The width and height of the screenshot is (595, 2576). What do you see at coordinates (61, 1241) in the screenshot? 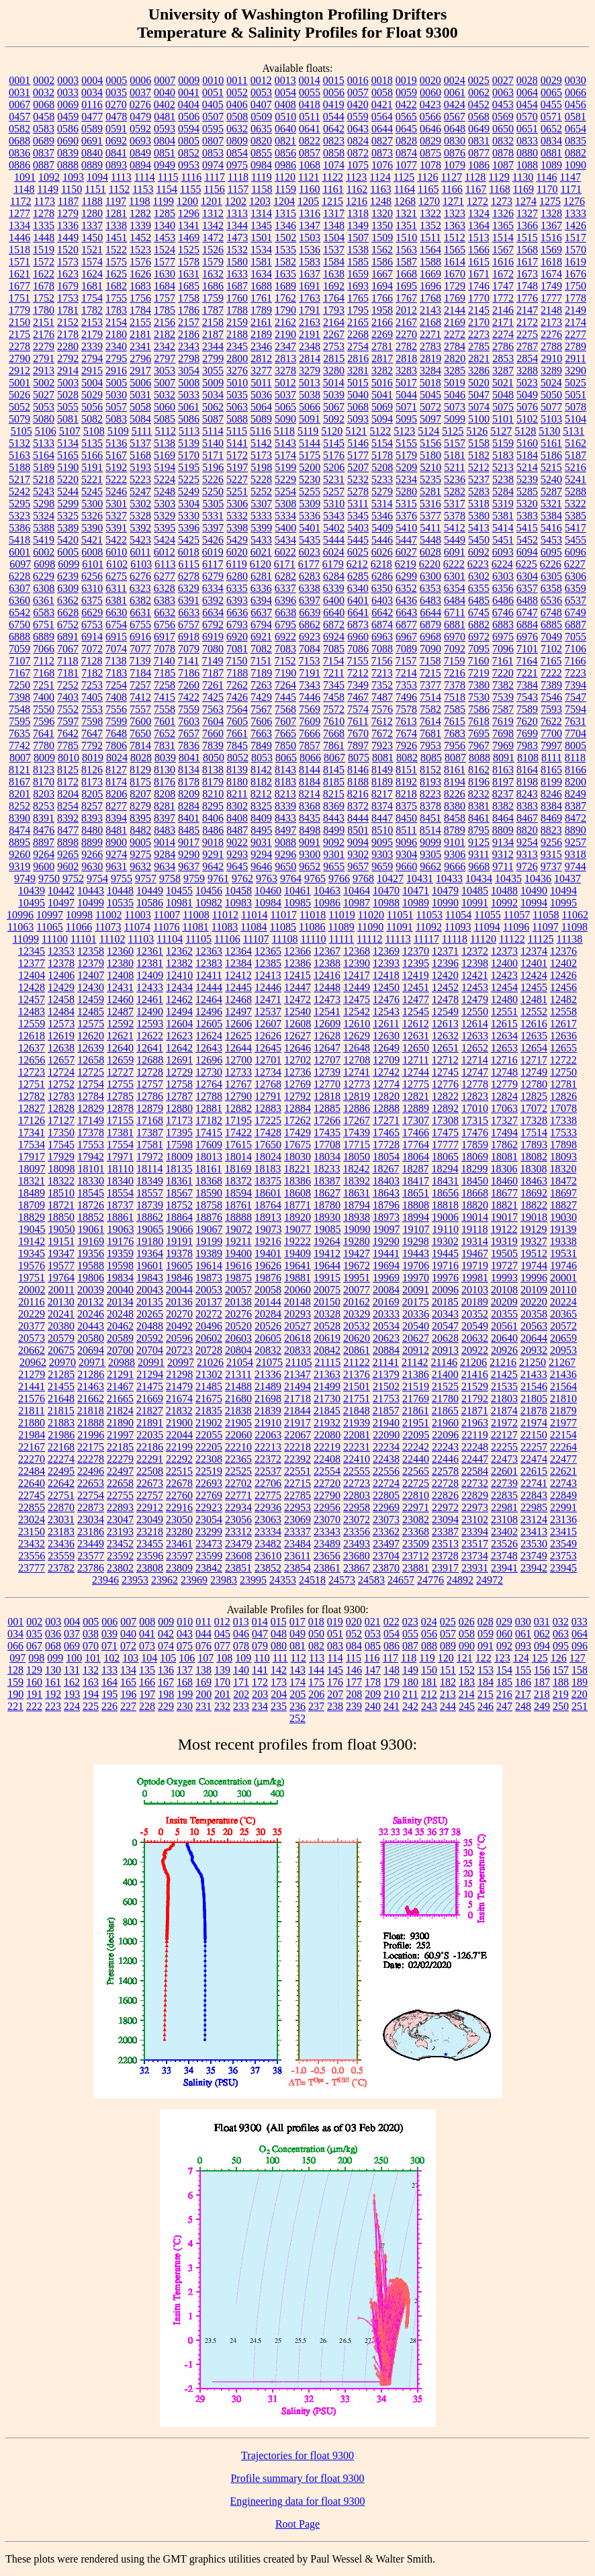
I see `19151` at bounding box center [61, 1241].